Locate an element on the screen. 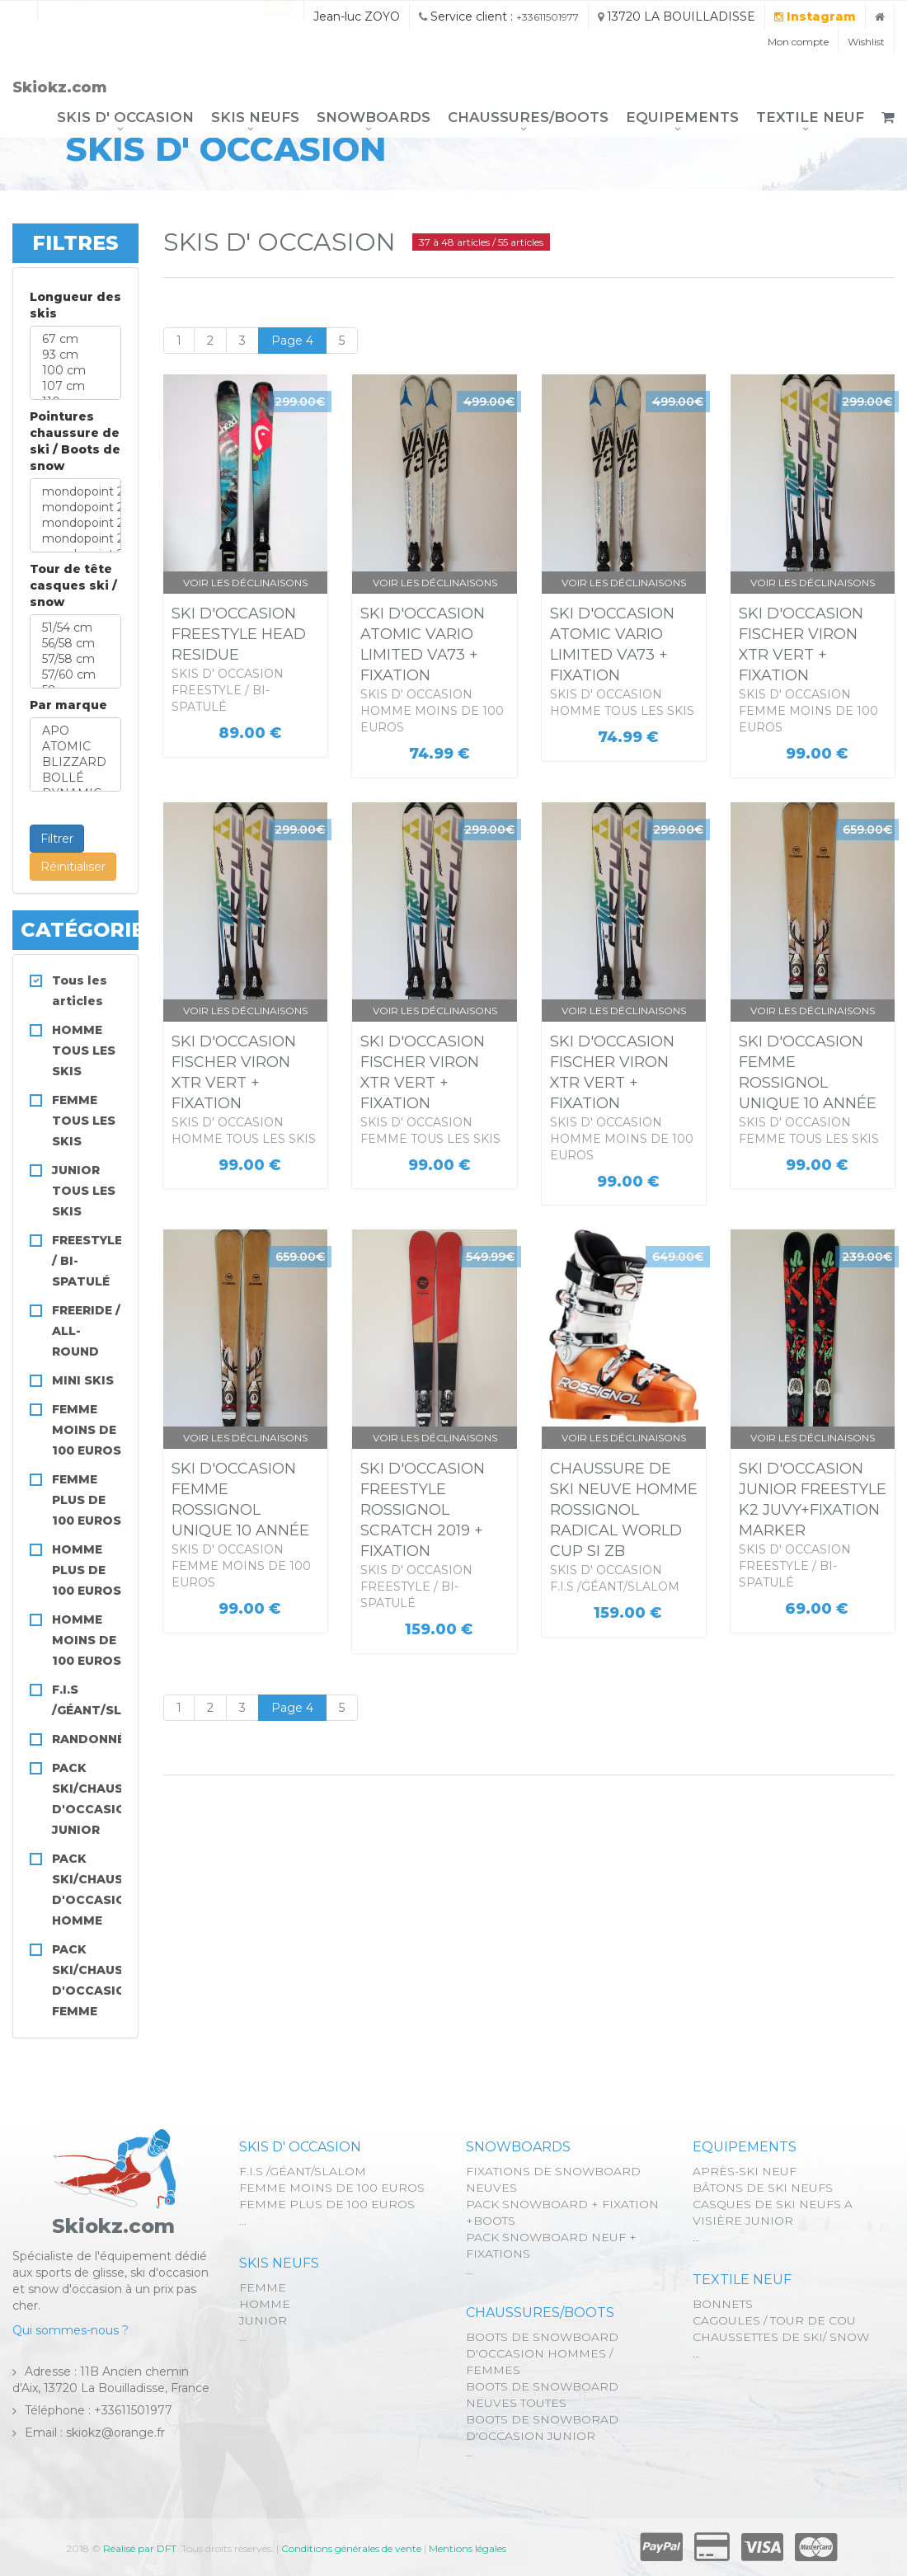 The image size is (907, 2576). FEMME MOINS DE 100 EUROS is located at coordinates (86, 1430).